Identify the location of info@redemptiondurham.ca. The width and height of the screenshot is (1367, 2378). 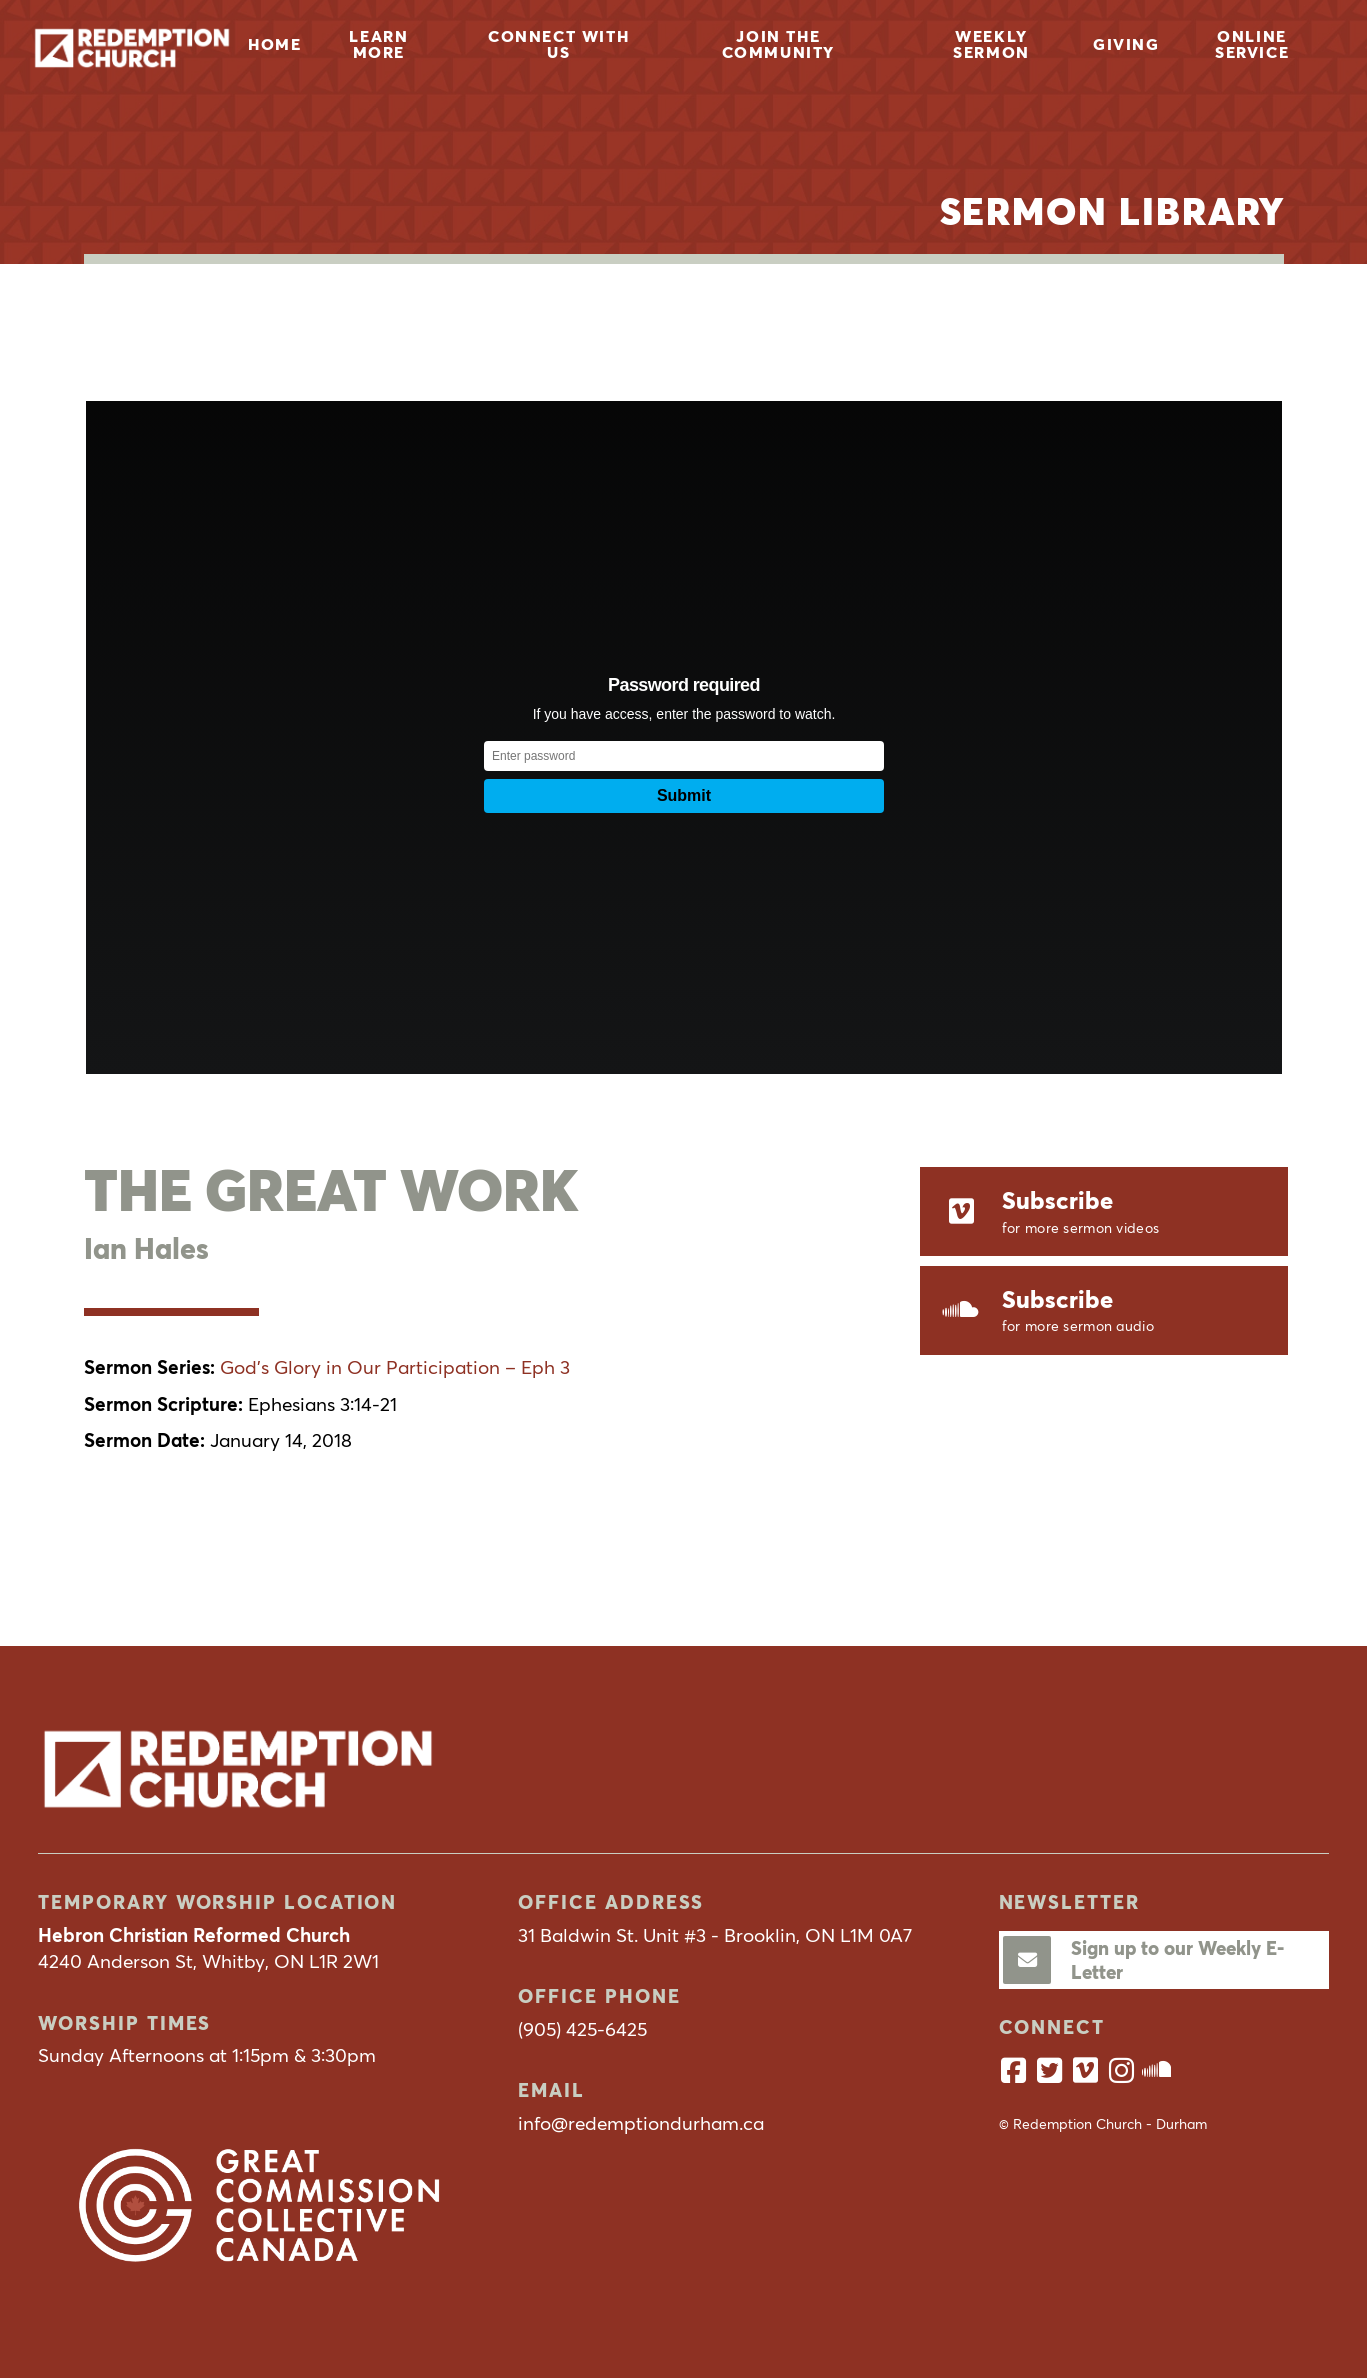
(641, 2123).